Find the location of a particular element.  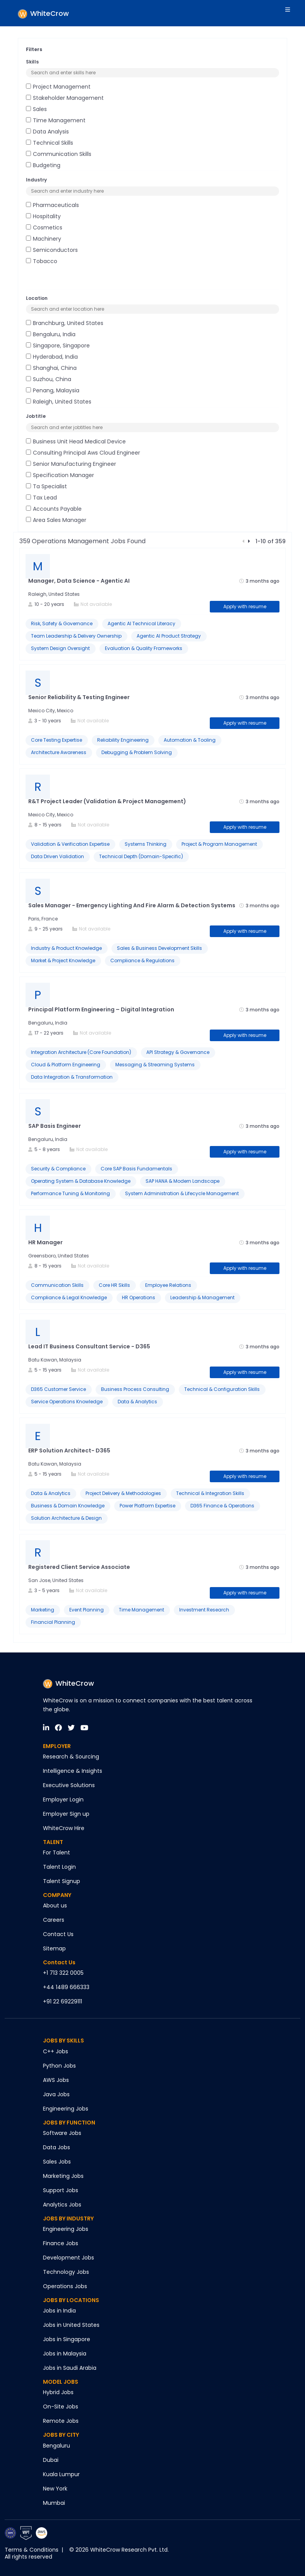

WhiteCrow Hire is located at coordinates (63, 1828).